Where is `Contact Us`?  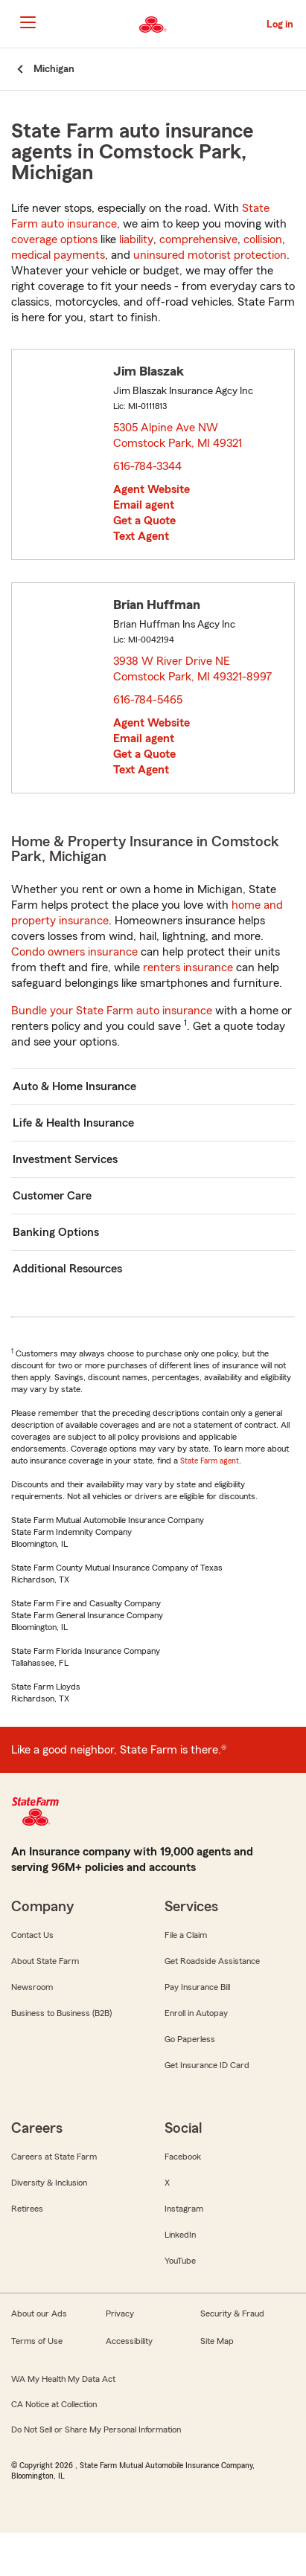
Contact Us is located at coordinates (32, 1935).